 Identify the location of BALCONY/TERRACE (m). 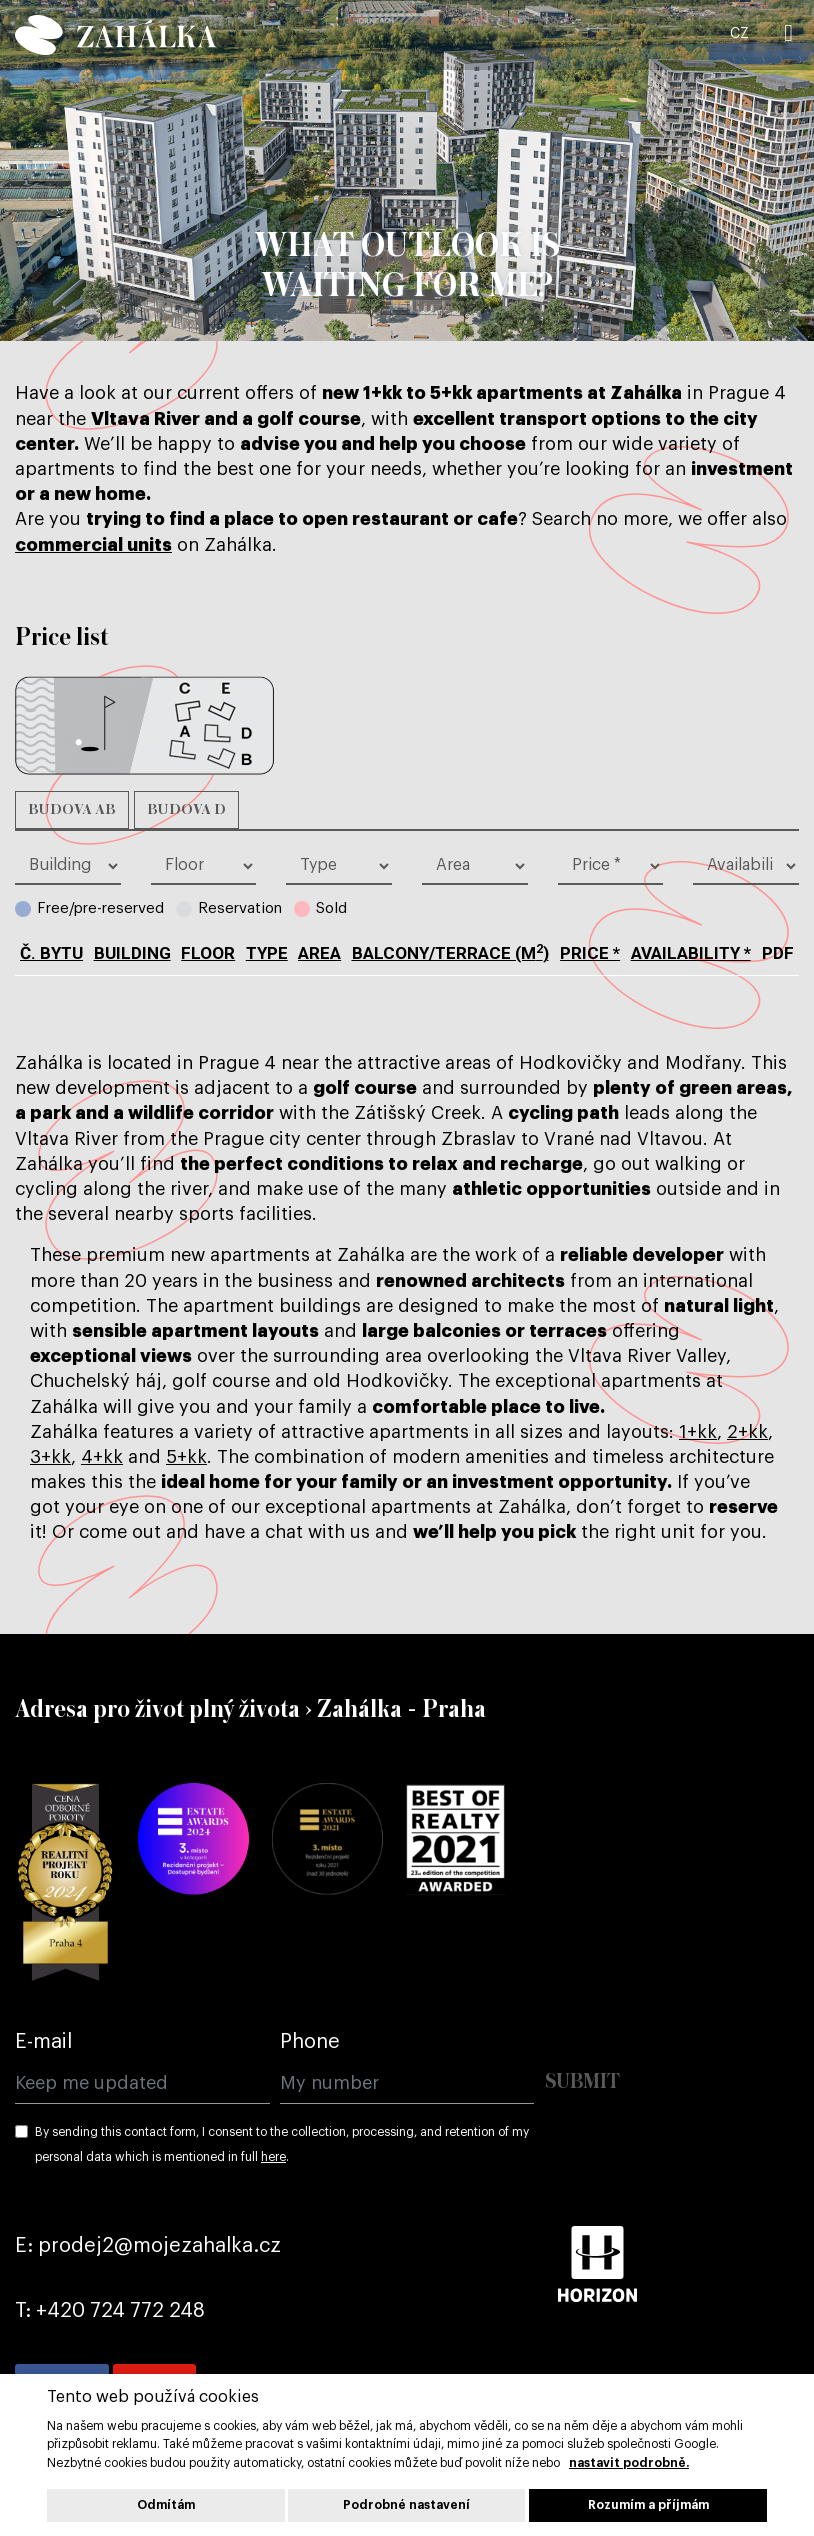
(450, 953).